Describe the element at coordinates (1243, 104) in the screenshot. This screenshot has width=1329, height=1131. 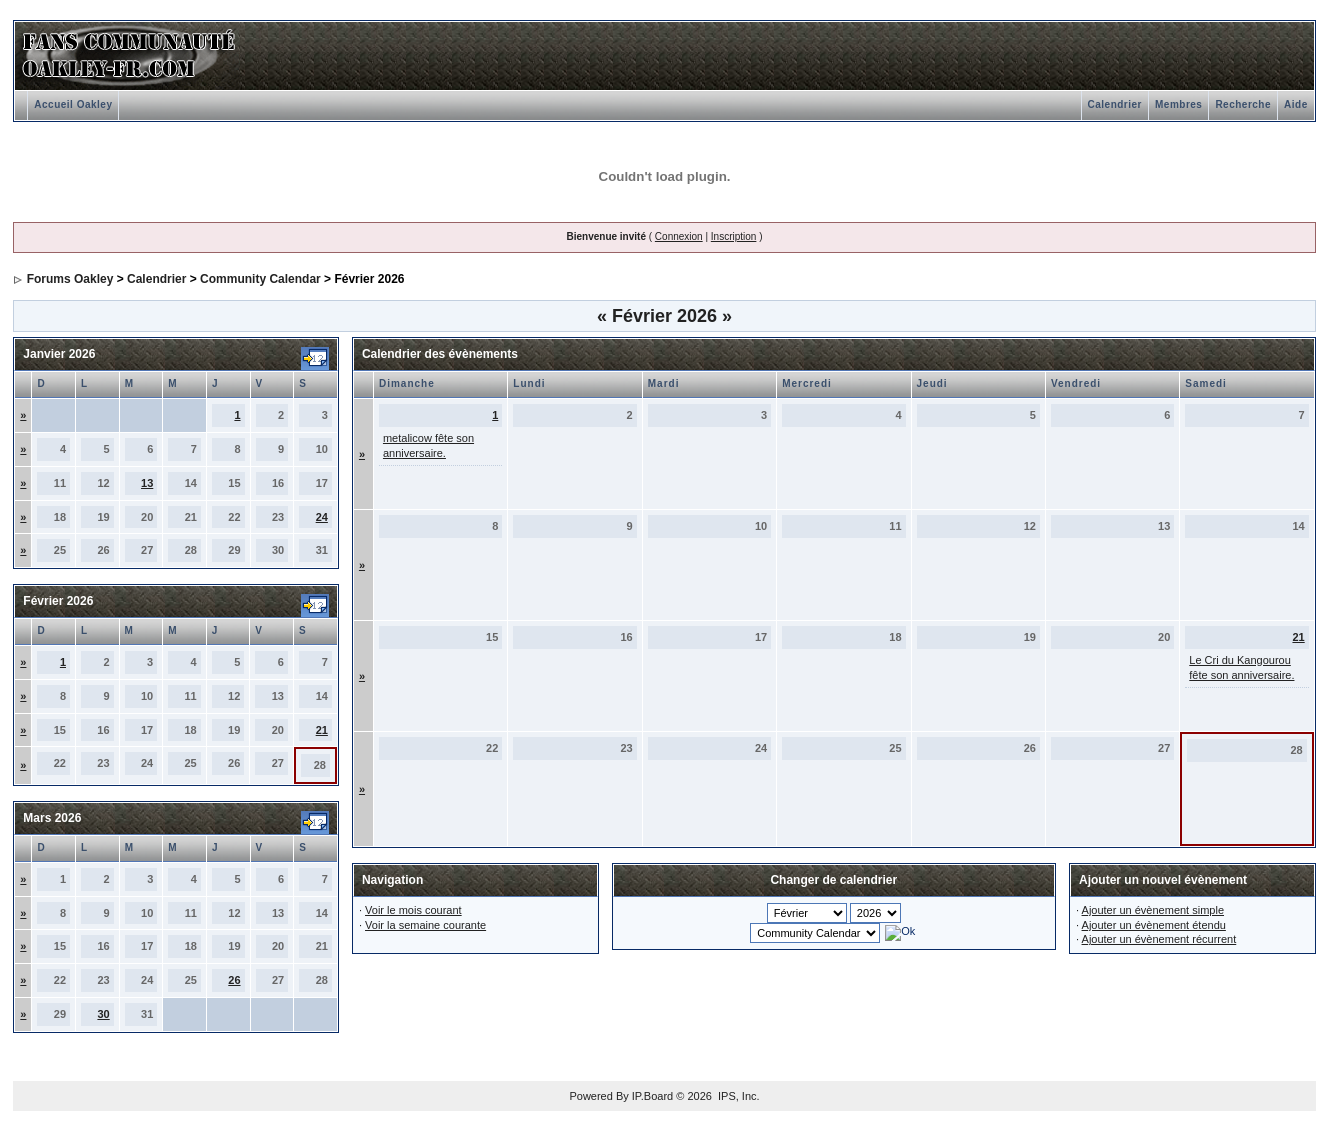
I see `Recherche` at that location.